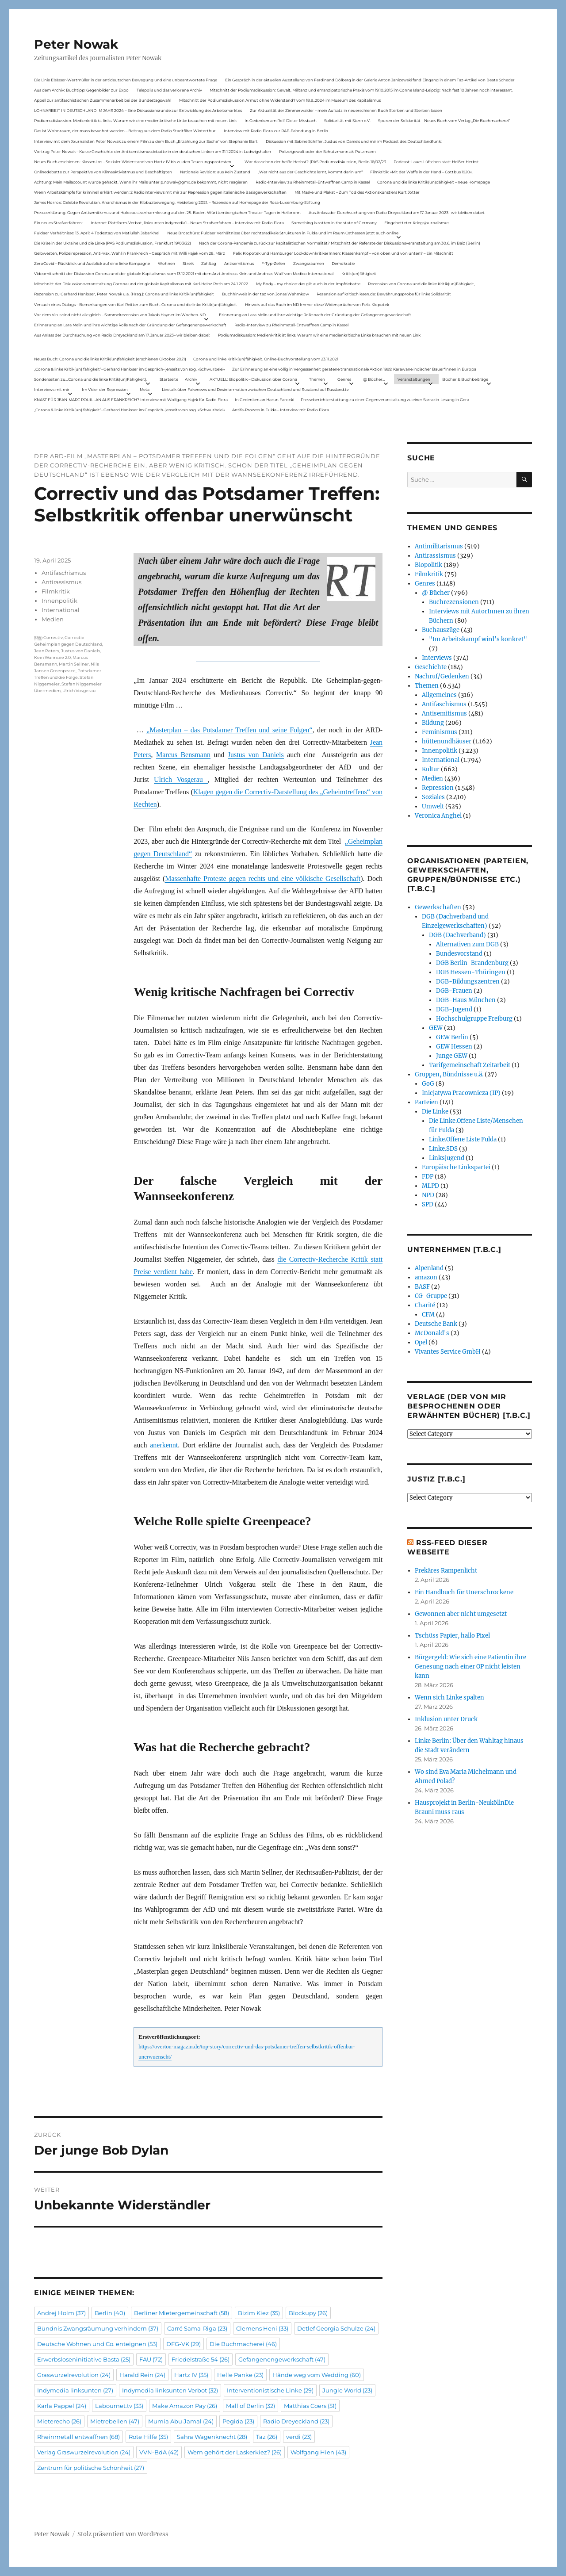 Image resolution: width=566 pixels, height=2576 pixels. Describe the element at coordinates (308, 283) in the screenshot. I see `My Body – my choice: das gilt auch in der Impfdebatte` at that location.